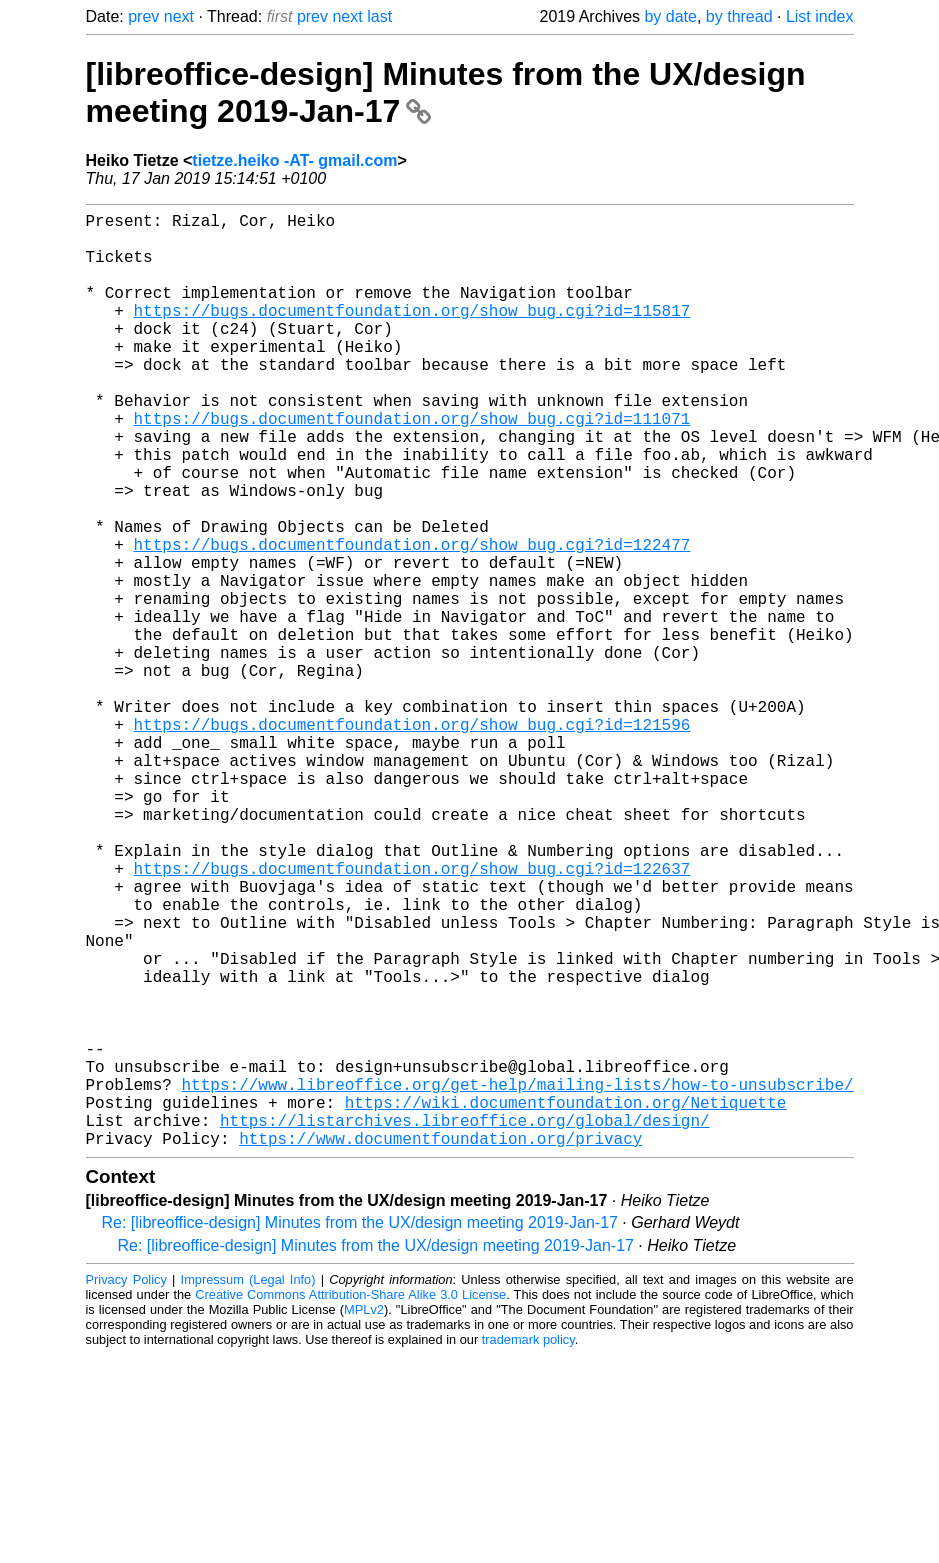 The image size is (939, 1563). What do you see at coordinates (412, 334) in the screenshot?
I see `https://bugs.documentfoundation.org/show_bug.cgi?id=115817` at bounding box center [412, 334].